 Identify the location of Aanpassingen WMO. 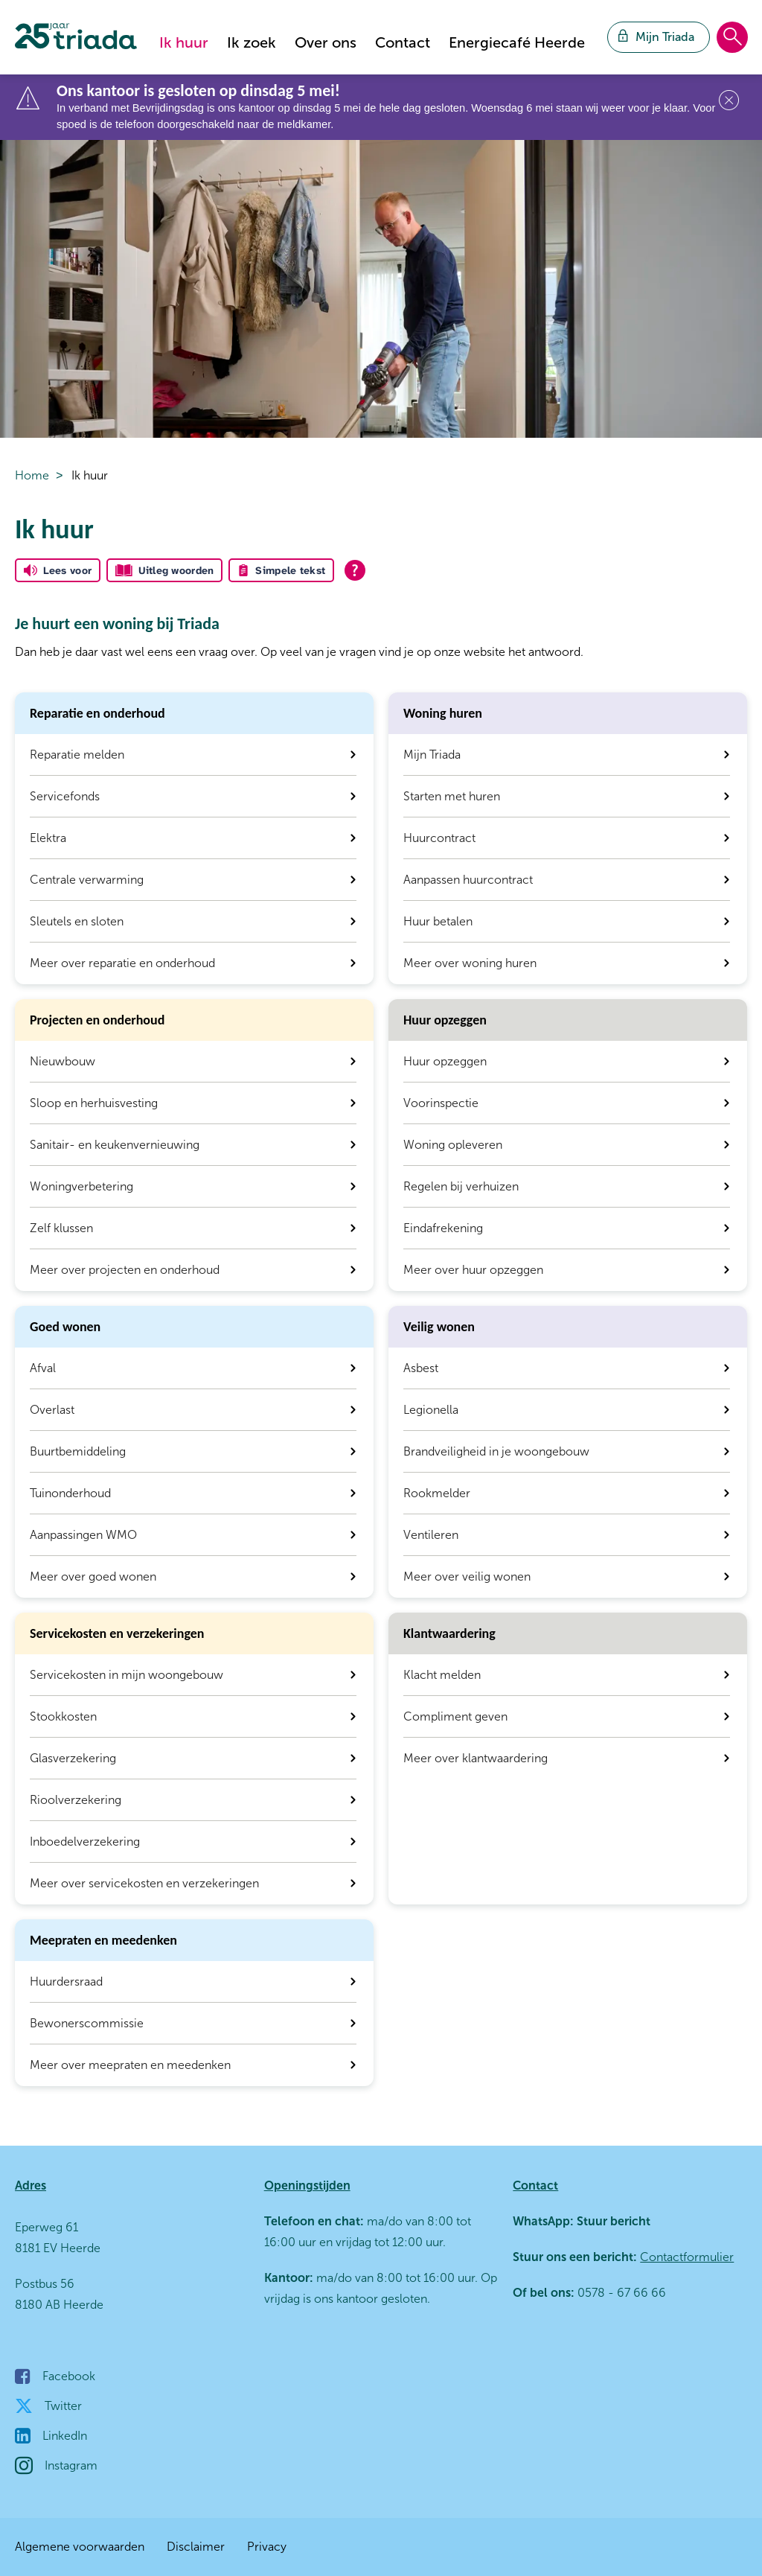
(83, 1534).